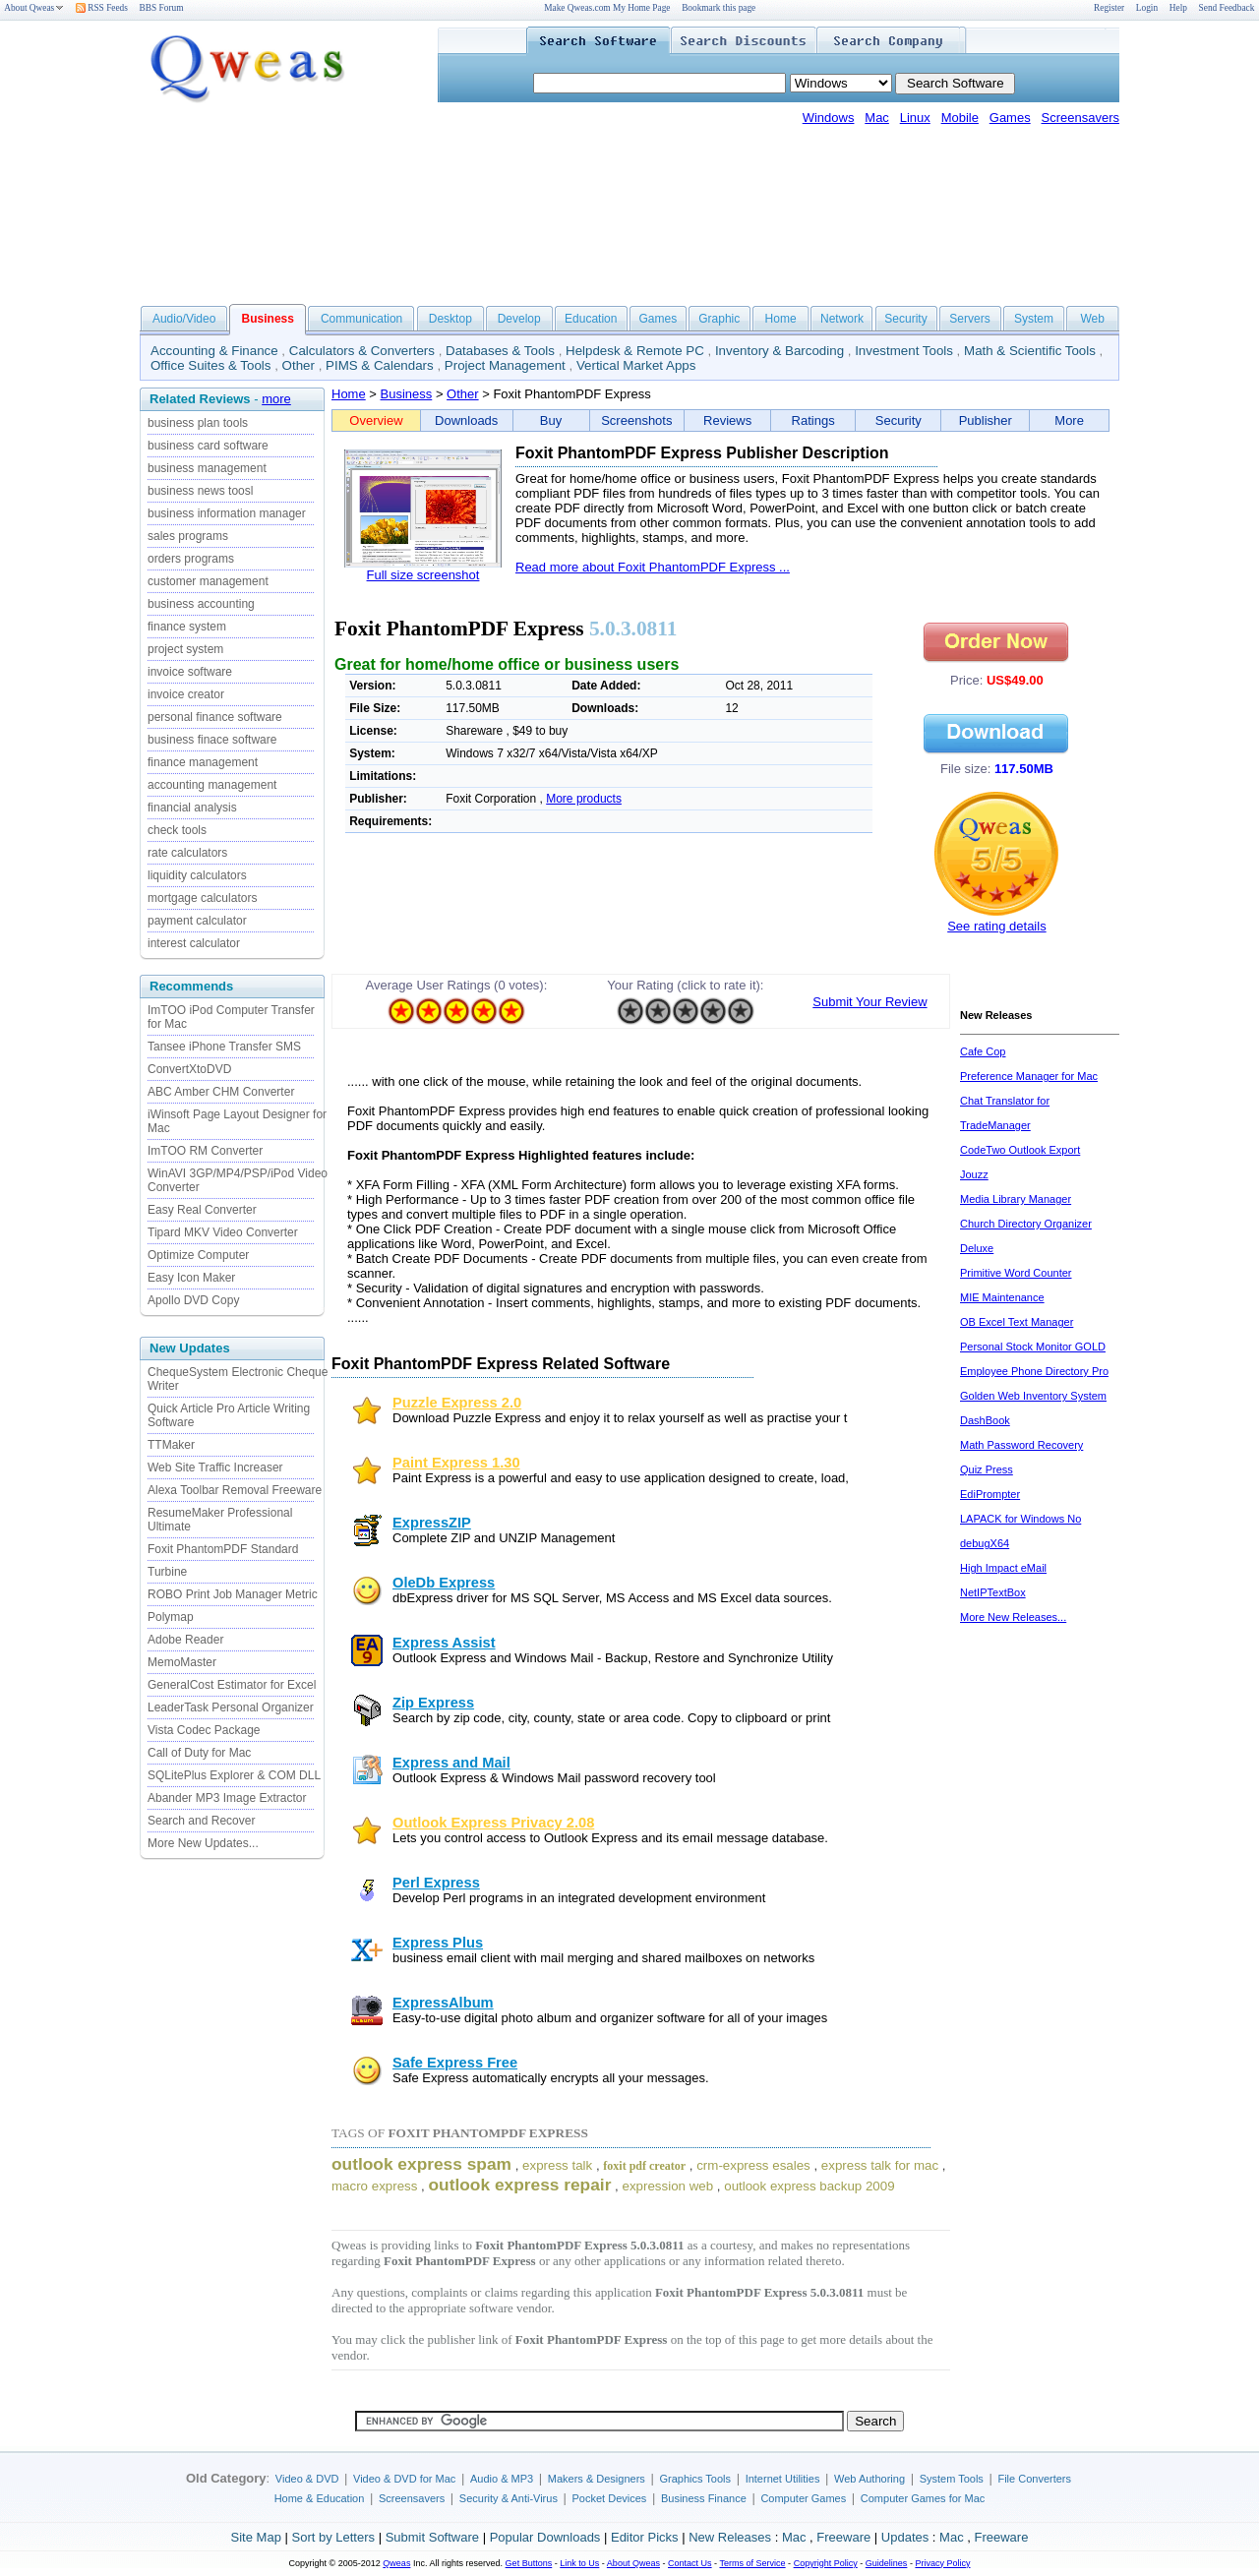  Describe the element at coordinates (200, 491) in the screenshot. I see `business news toosl` at that location.